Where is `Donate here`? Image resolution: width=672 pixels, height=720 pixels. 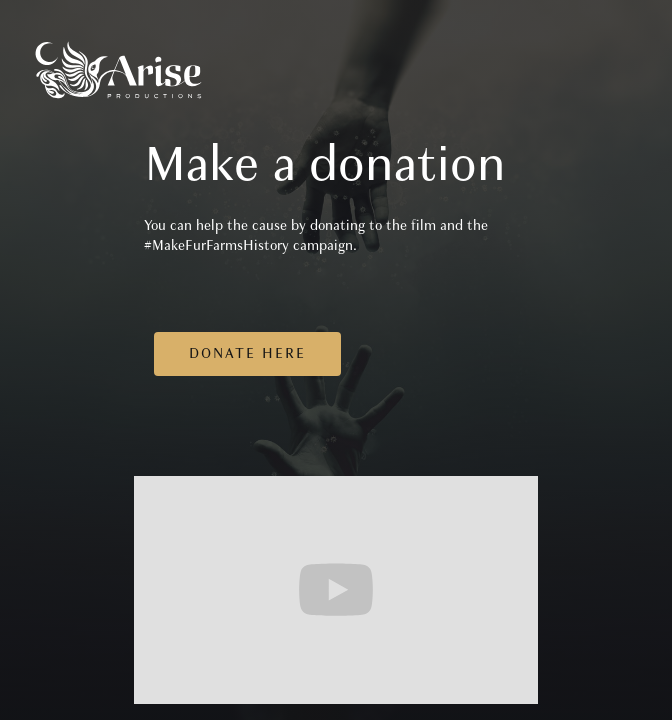 Donate here is located at coordinates (247, 353).